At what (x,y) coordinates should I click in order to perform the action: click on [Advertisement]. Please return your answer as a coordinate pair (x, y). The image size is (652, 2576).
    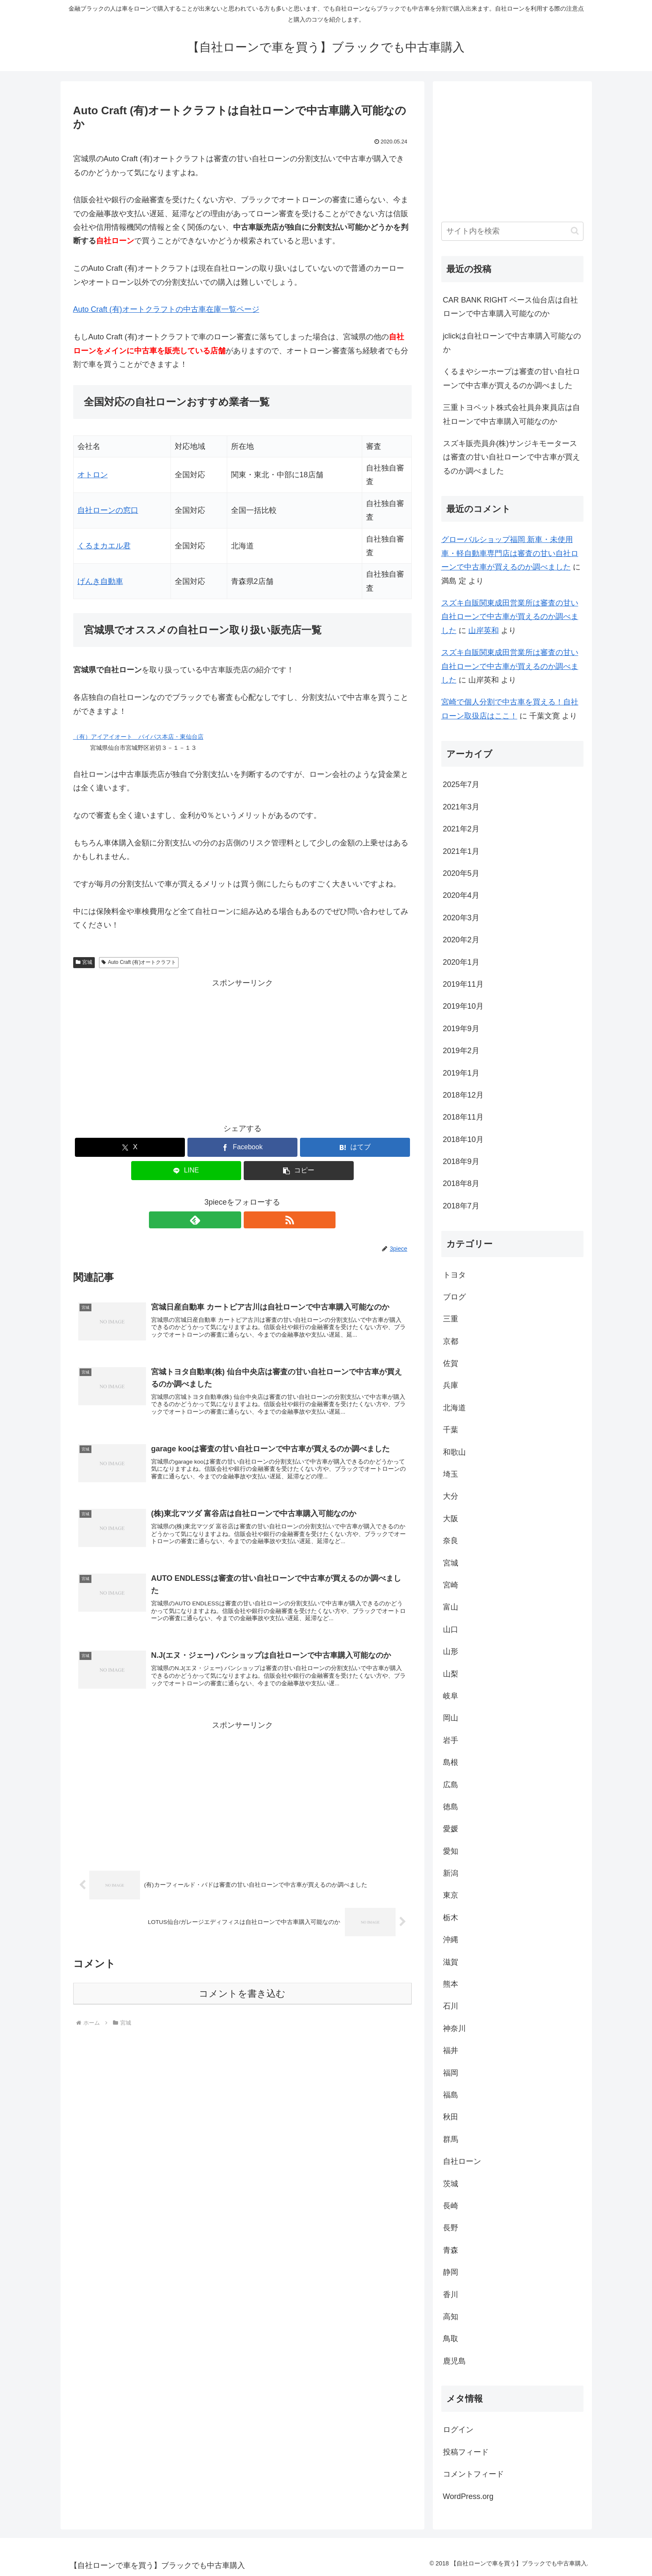
    Looking at the image, I should click on (242, 1049).